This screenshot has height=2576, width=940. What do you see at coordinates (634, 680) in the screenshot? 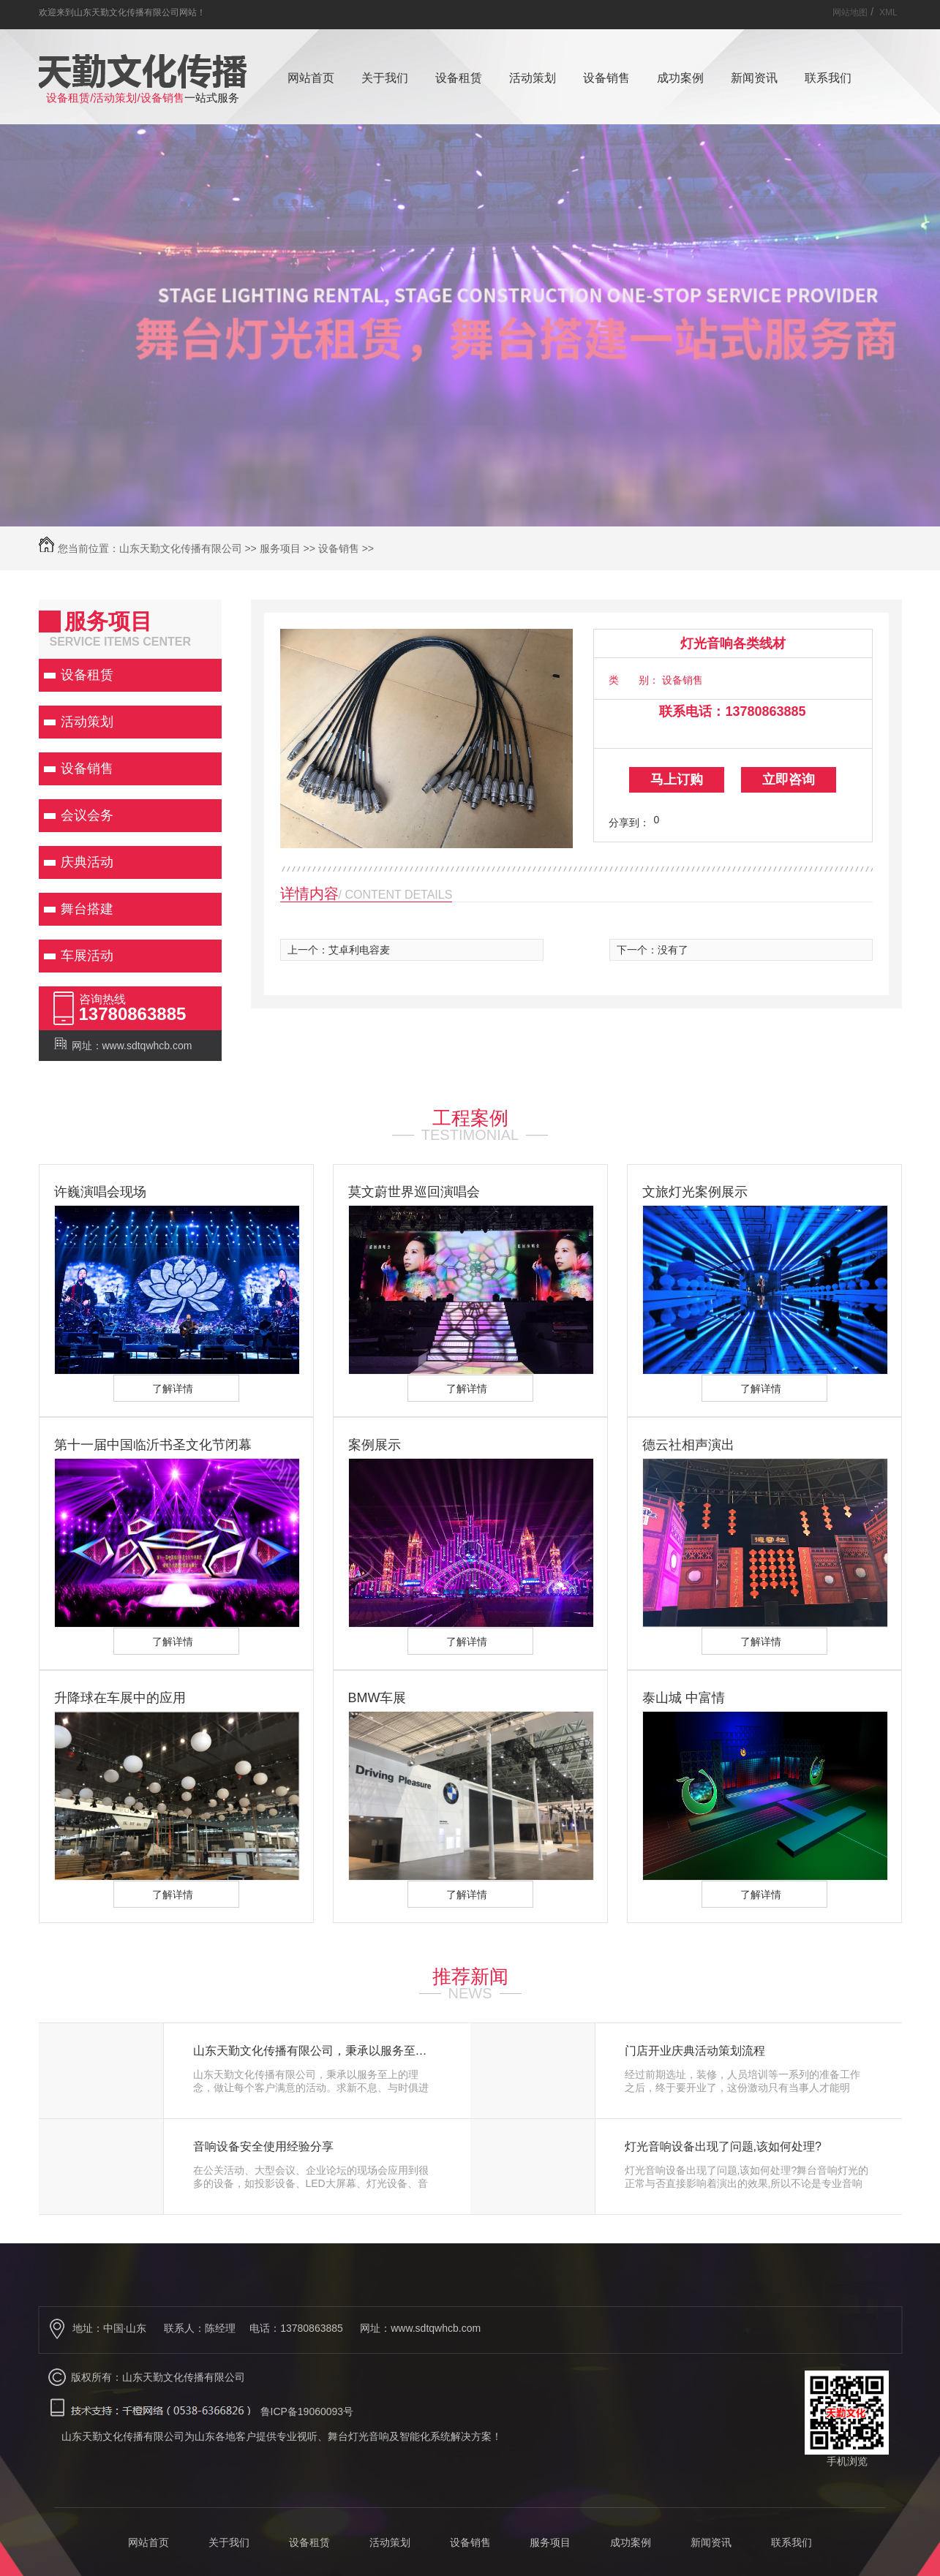
I see `类 别：` at bounding box center [634, 680].